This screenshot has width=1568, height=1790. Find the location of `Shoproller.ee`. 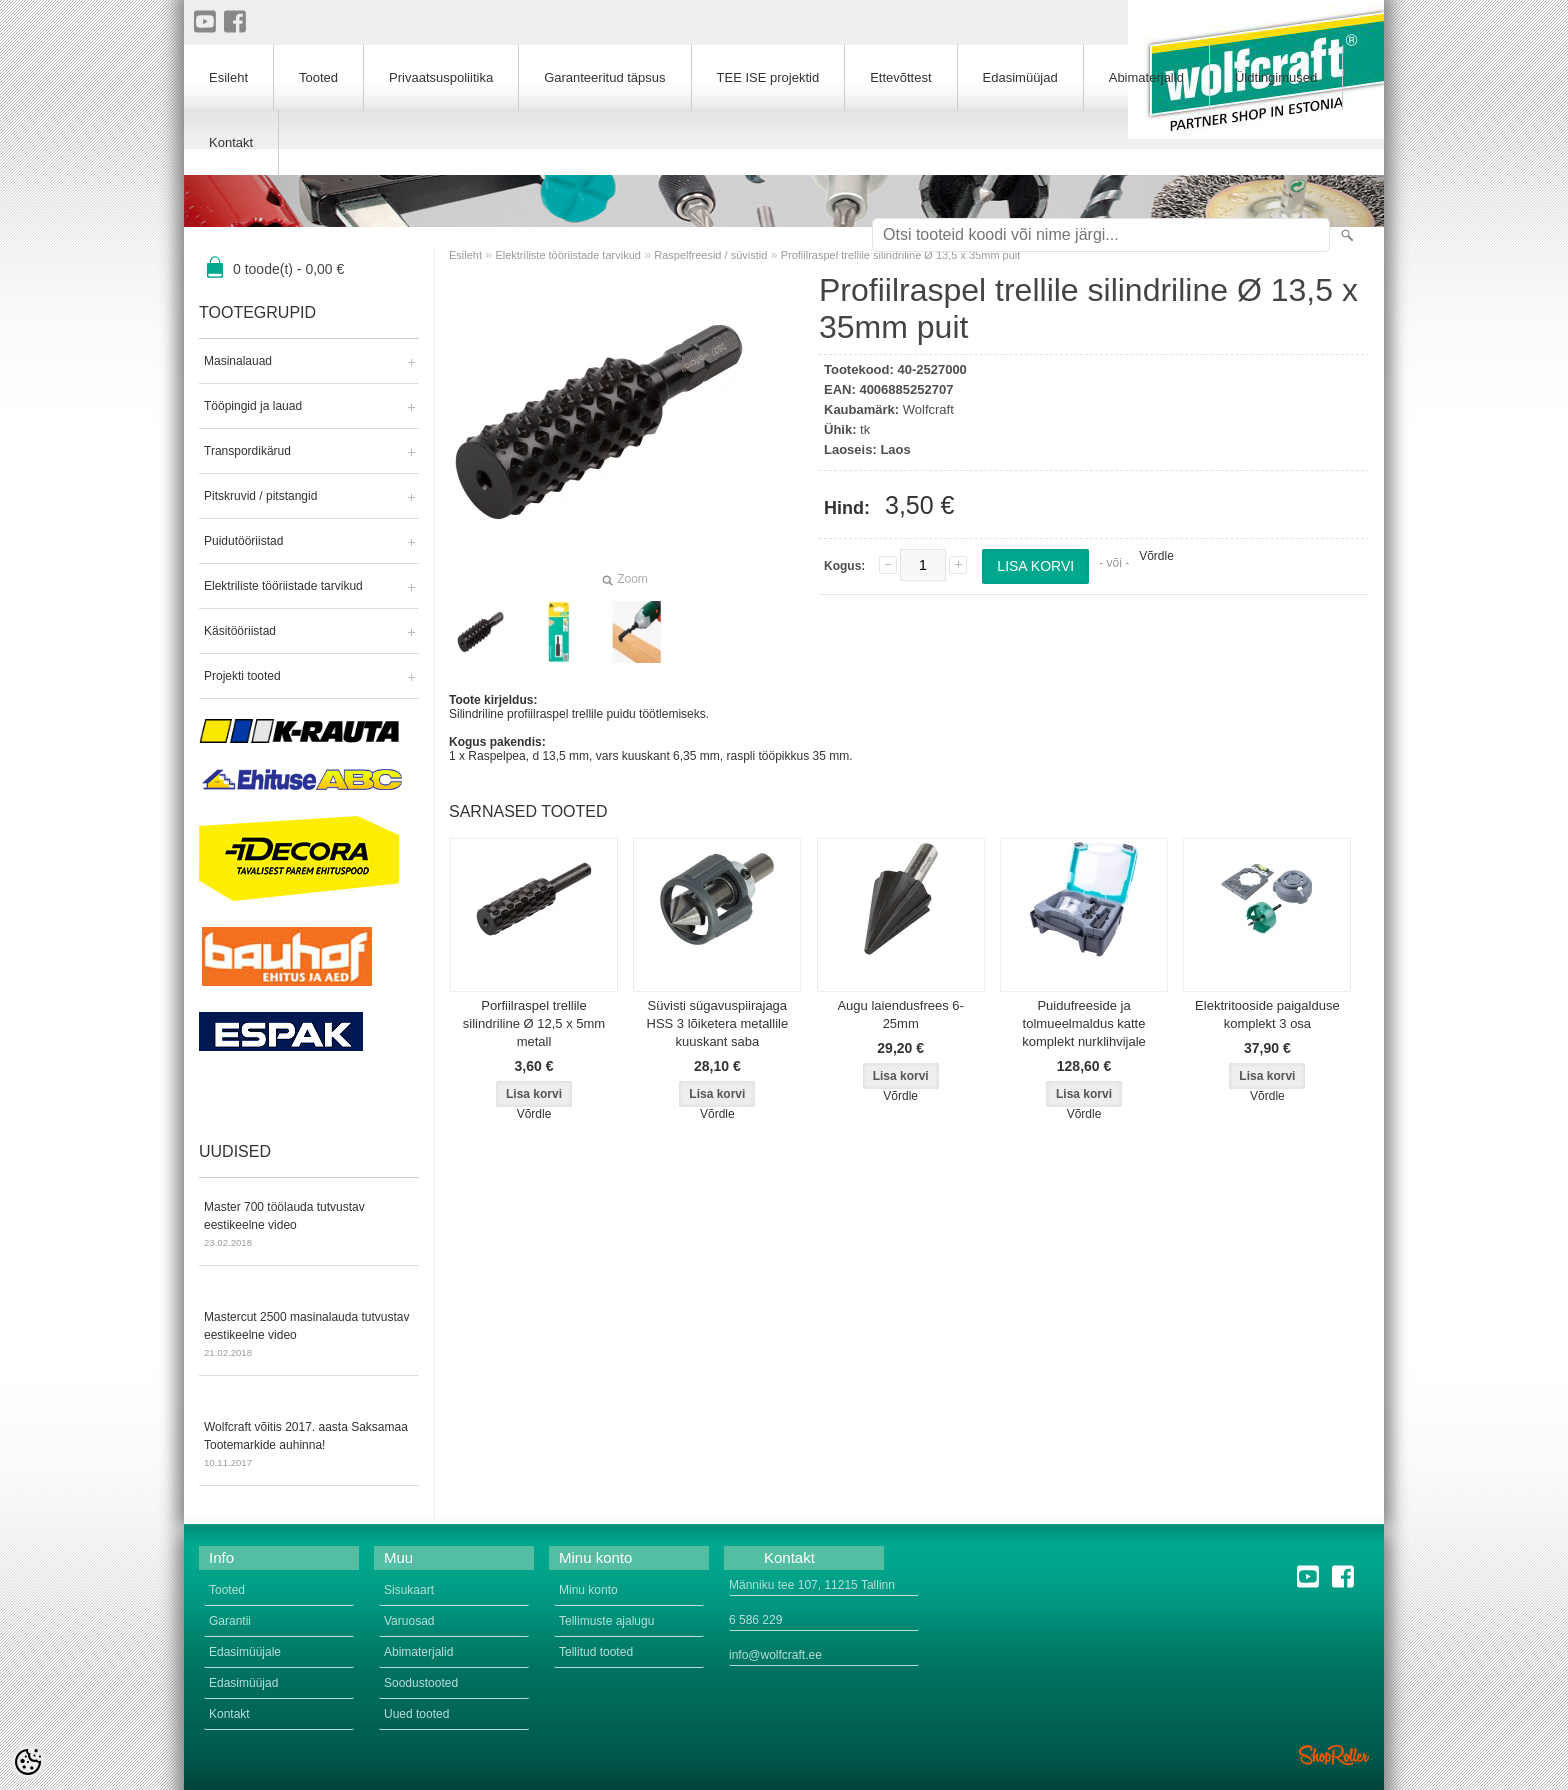

Shoproller.ee is located at coordinates (1334, 1755).